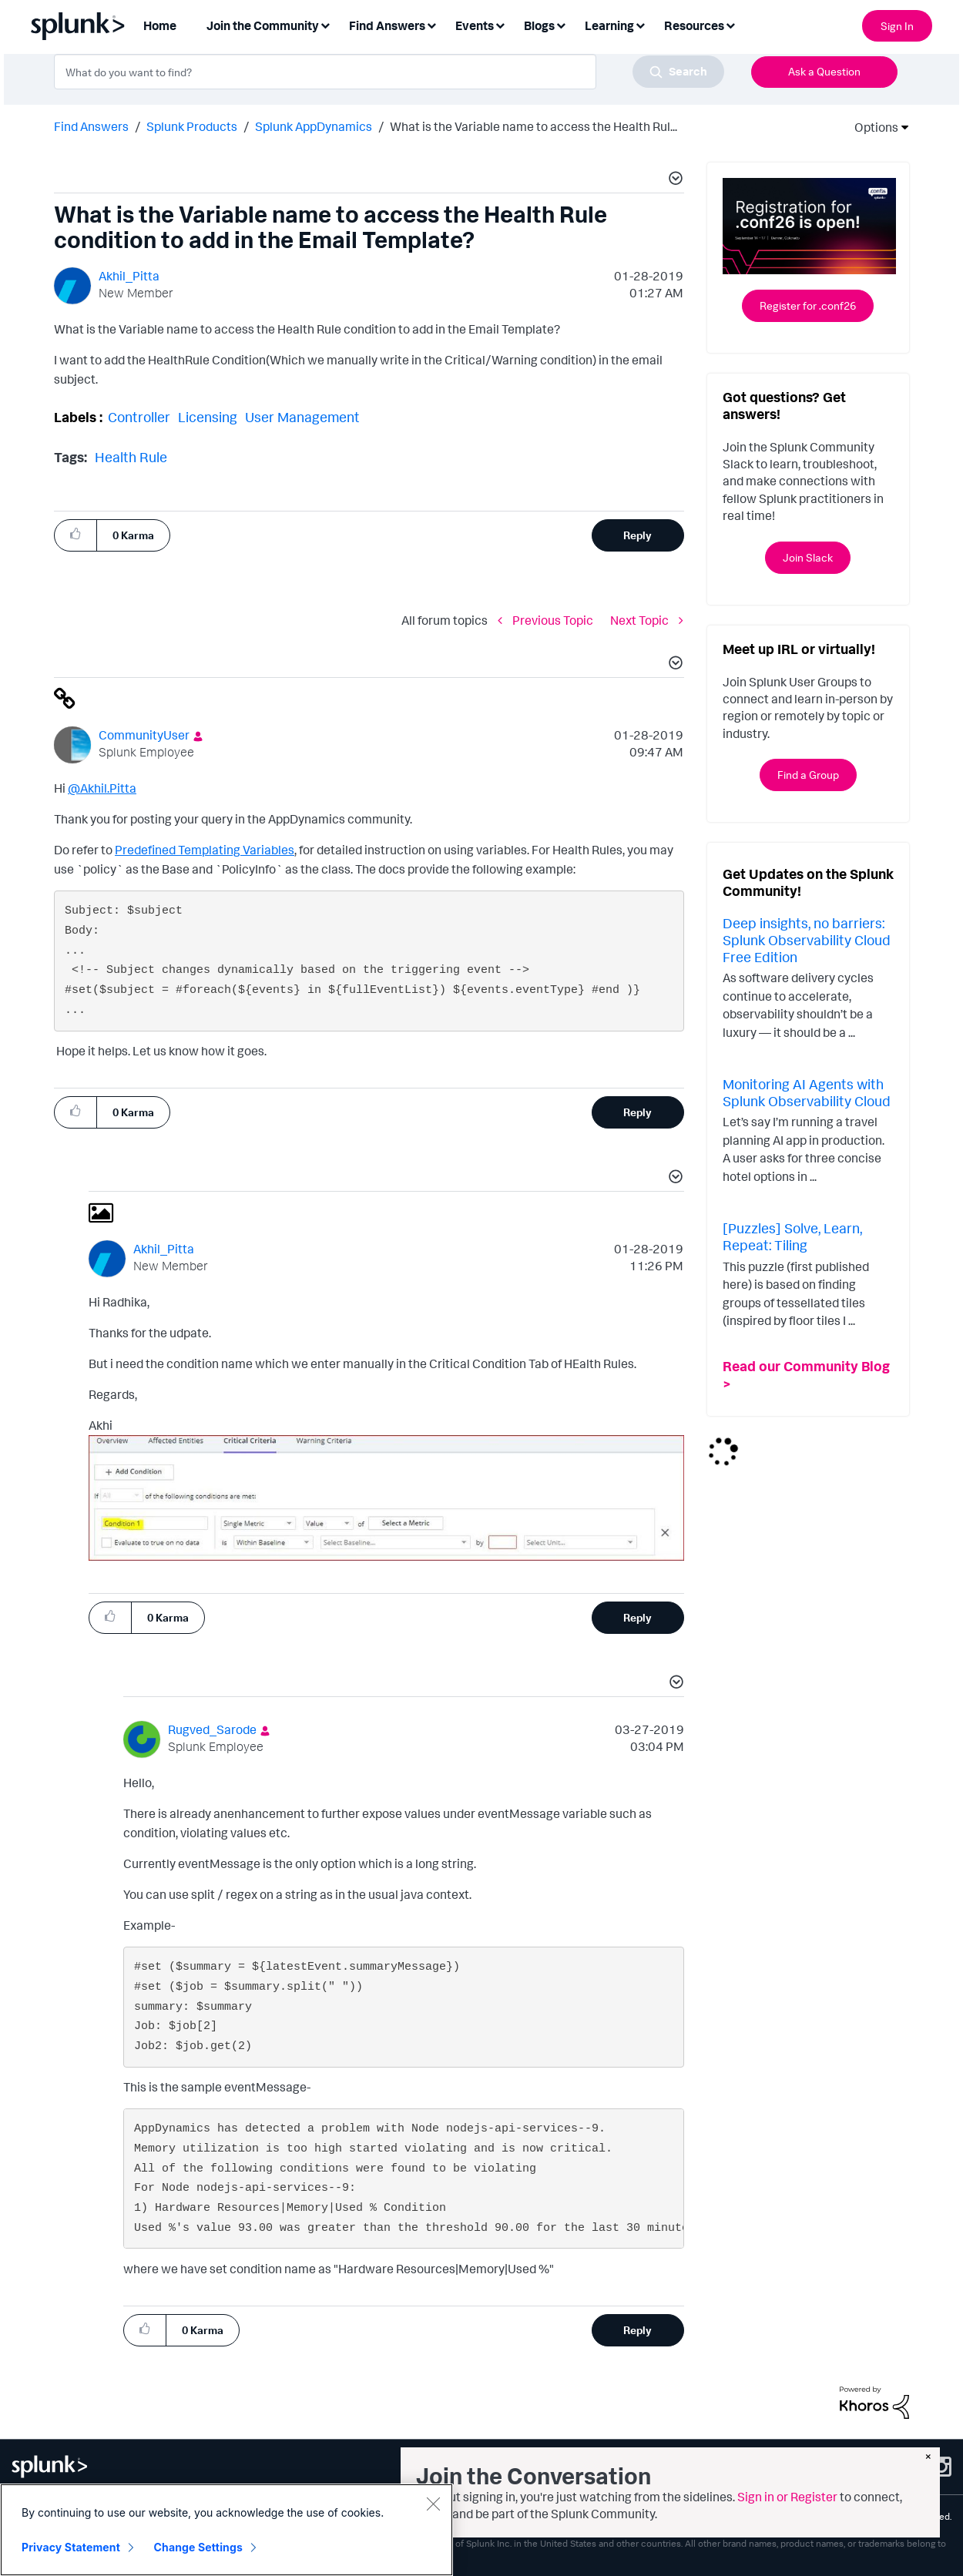  Describe the element at coordinates (824, 71) in the screenshot. I see `Ask a Question` at that location.